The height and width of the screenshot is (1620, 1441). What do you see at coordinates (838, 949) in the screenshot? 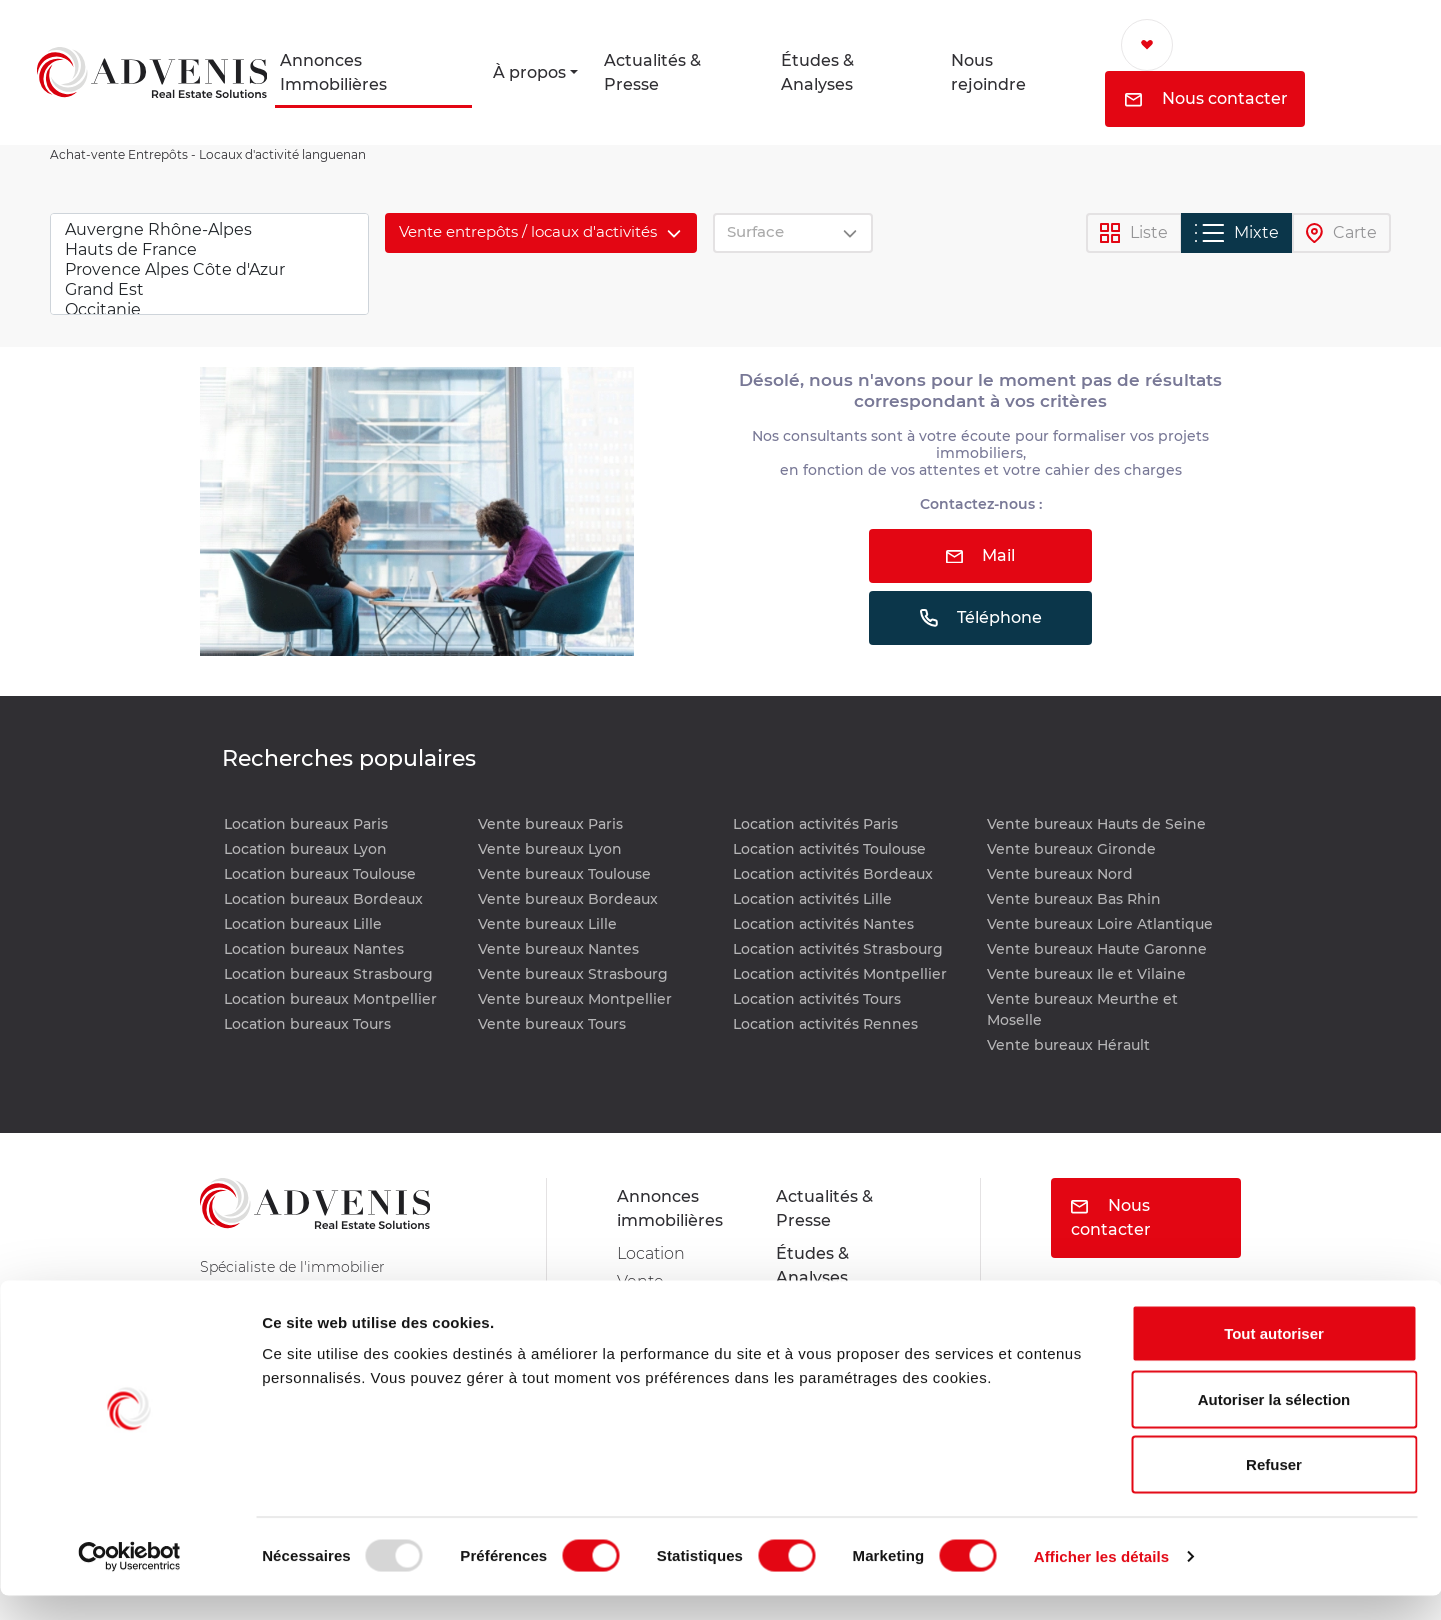
I see `Location activités Strasbourg` at bounding box center [838, 949].